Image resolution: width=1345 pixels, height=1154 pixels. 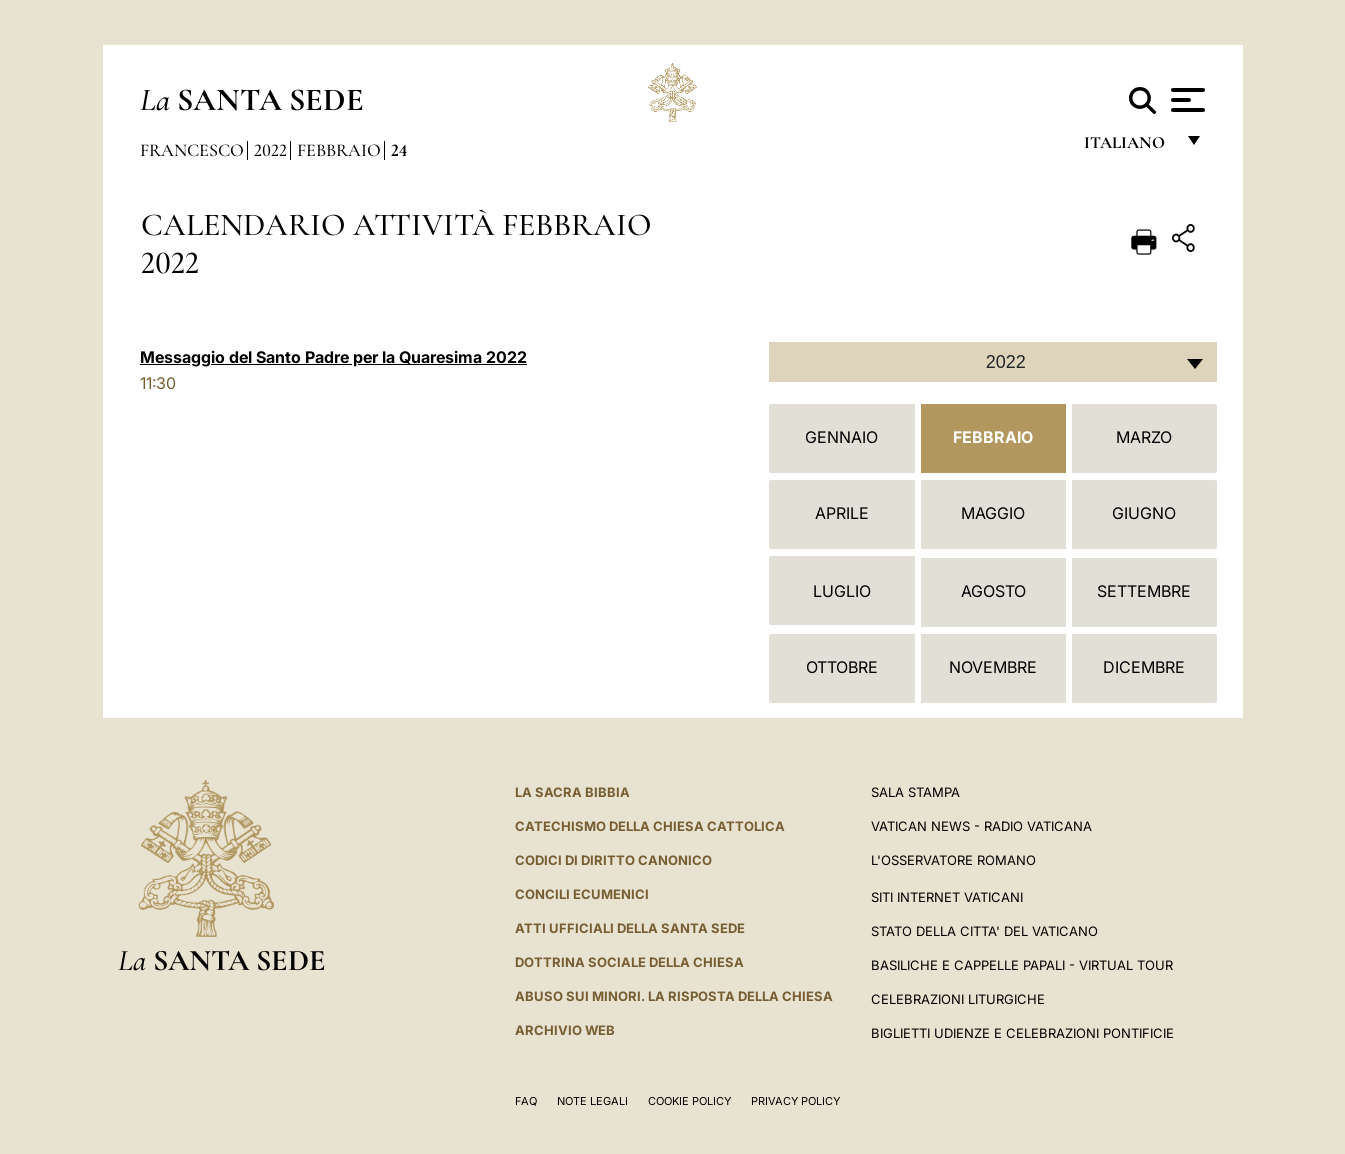 What do you see at coordinates (333, 357) in the screenshot?
I see `Messaggio del Santo Padre per la Quaresima 2022` at bounding box center [333, 357].